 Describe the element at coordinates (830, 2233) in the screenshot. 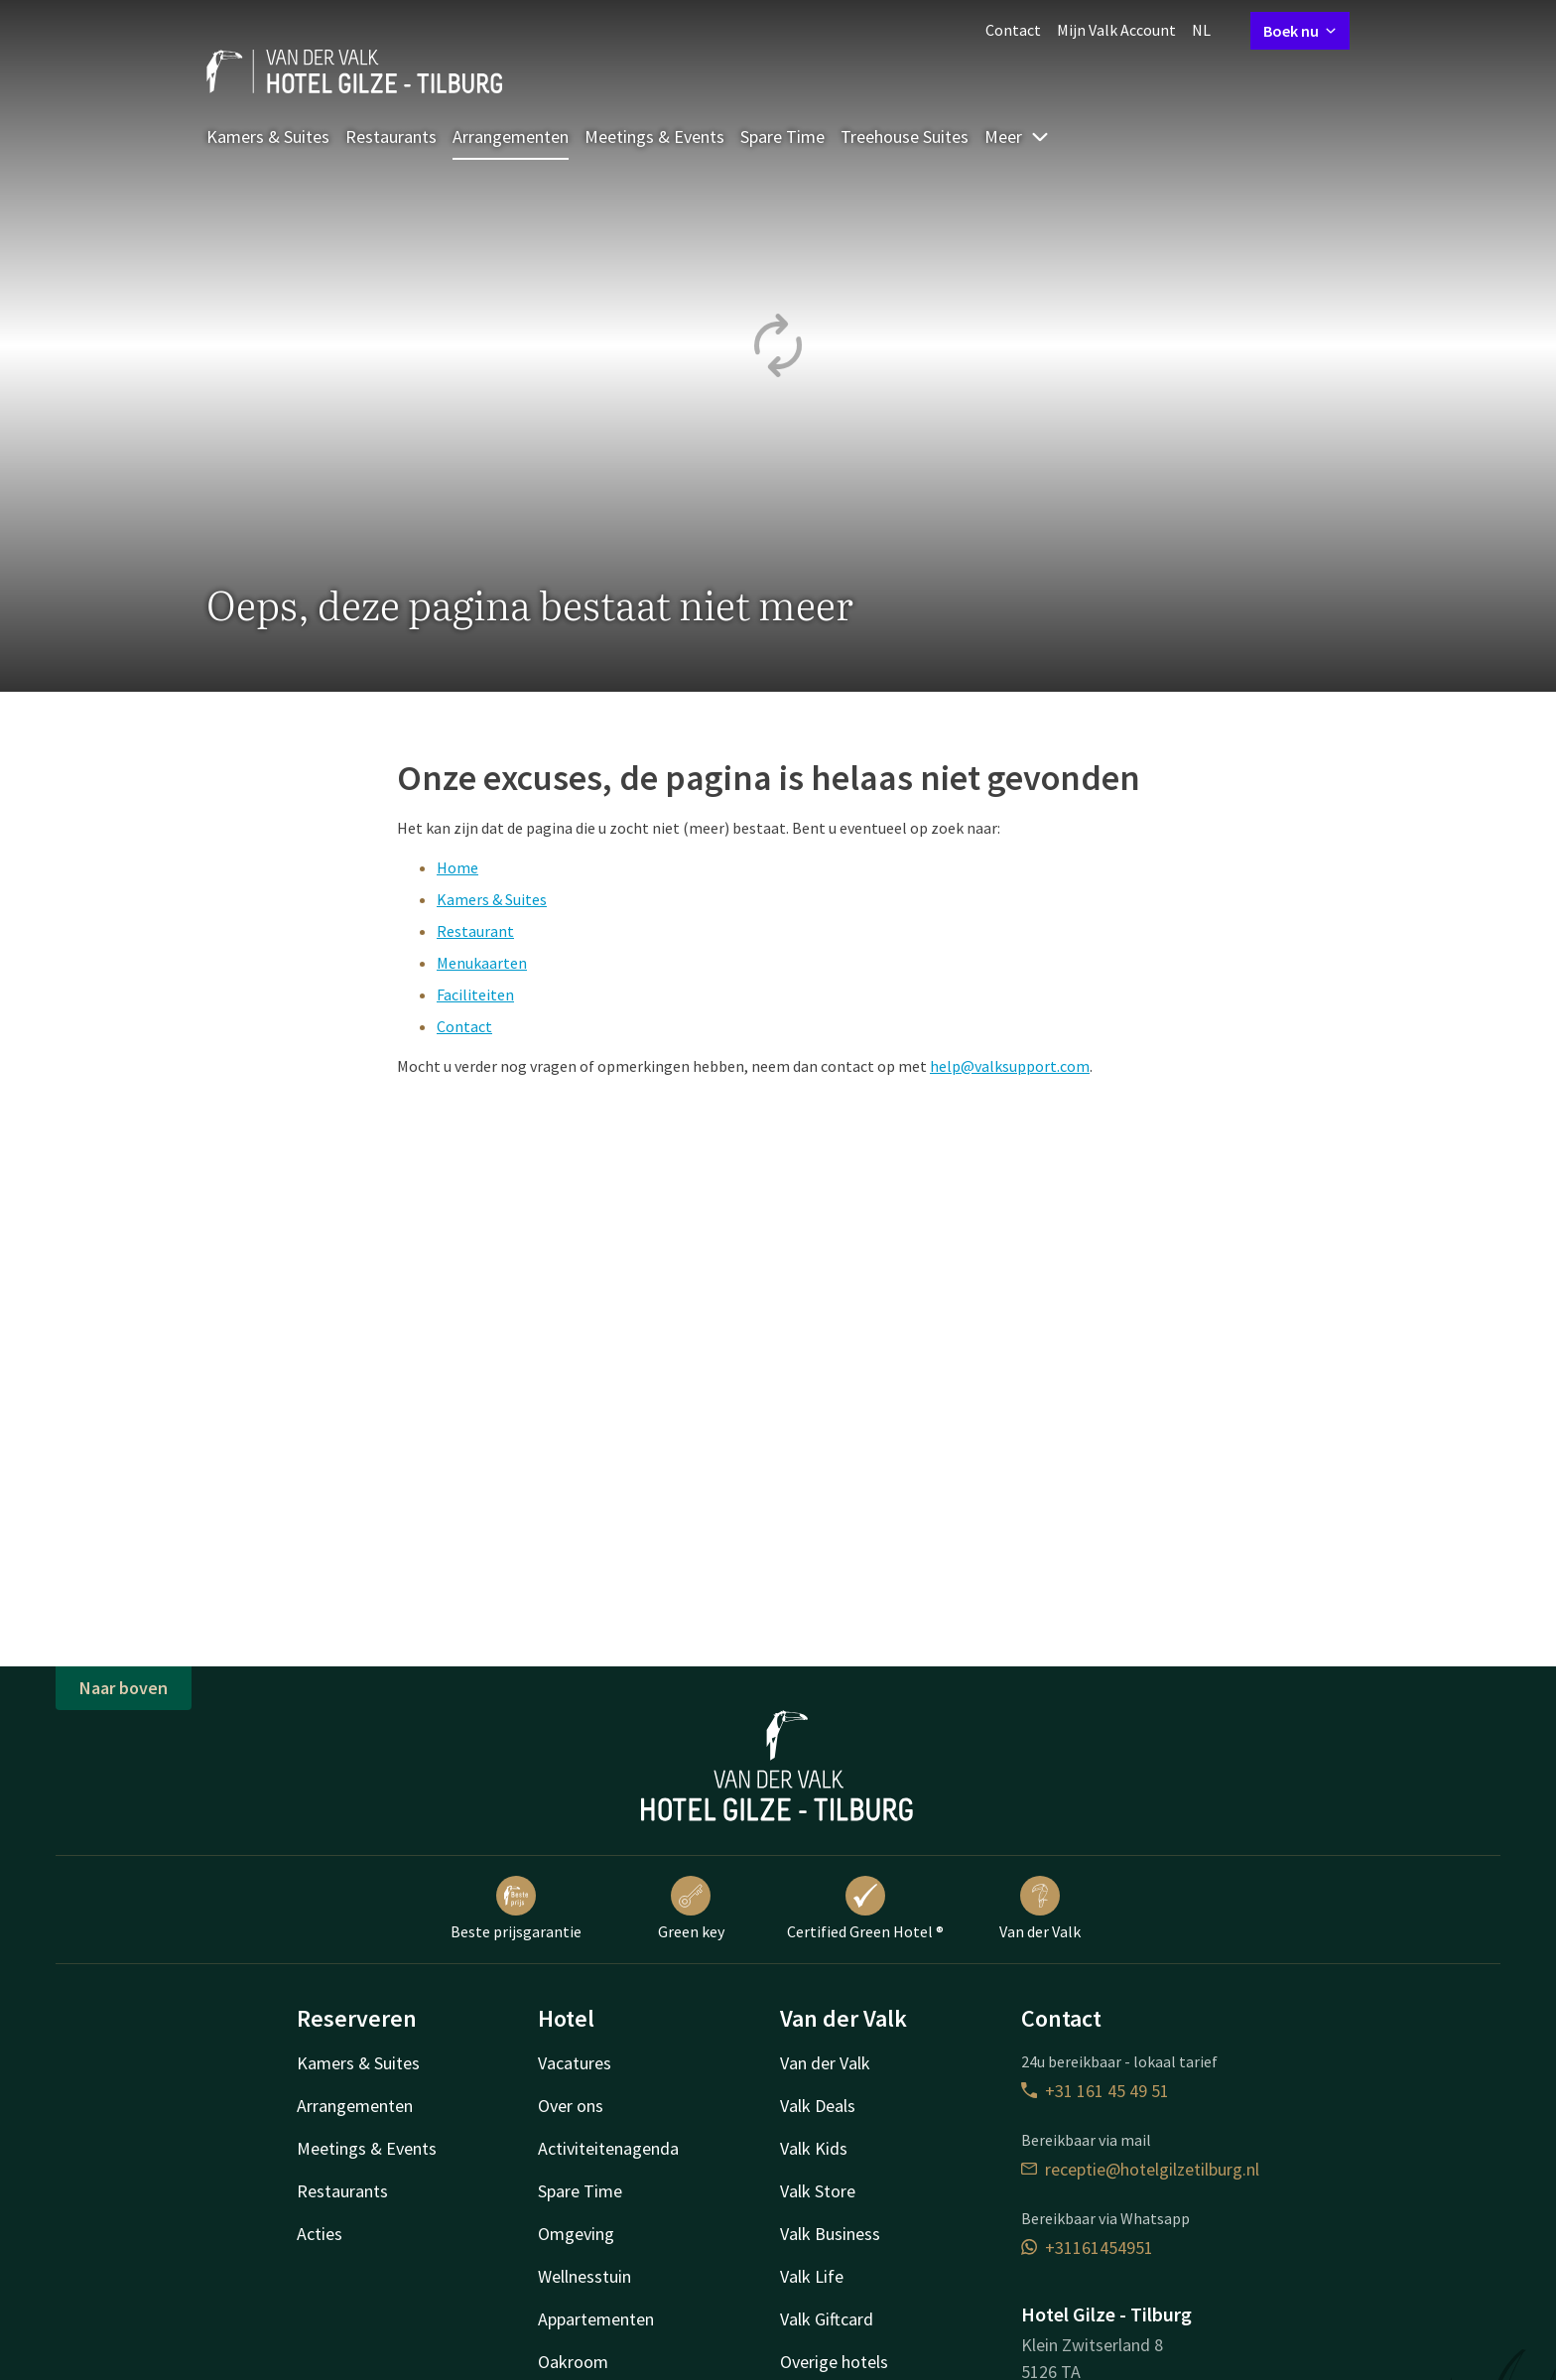

I see `Valk Business` at that location.